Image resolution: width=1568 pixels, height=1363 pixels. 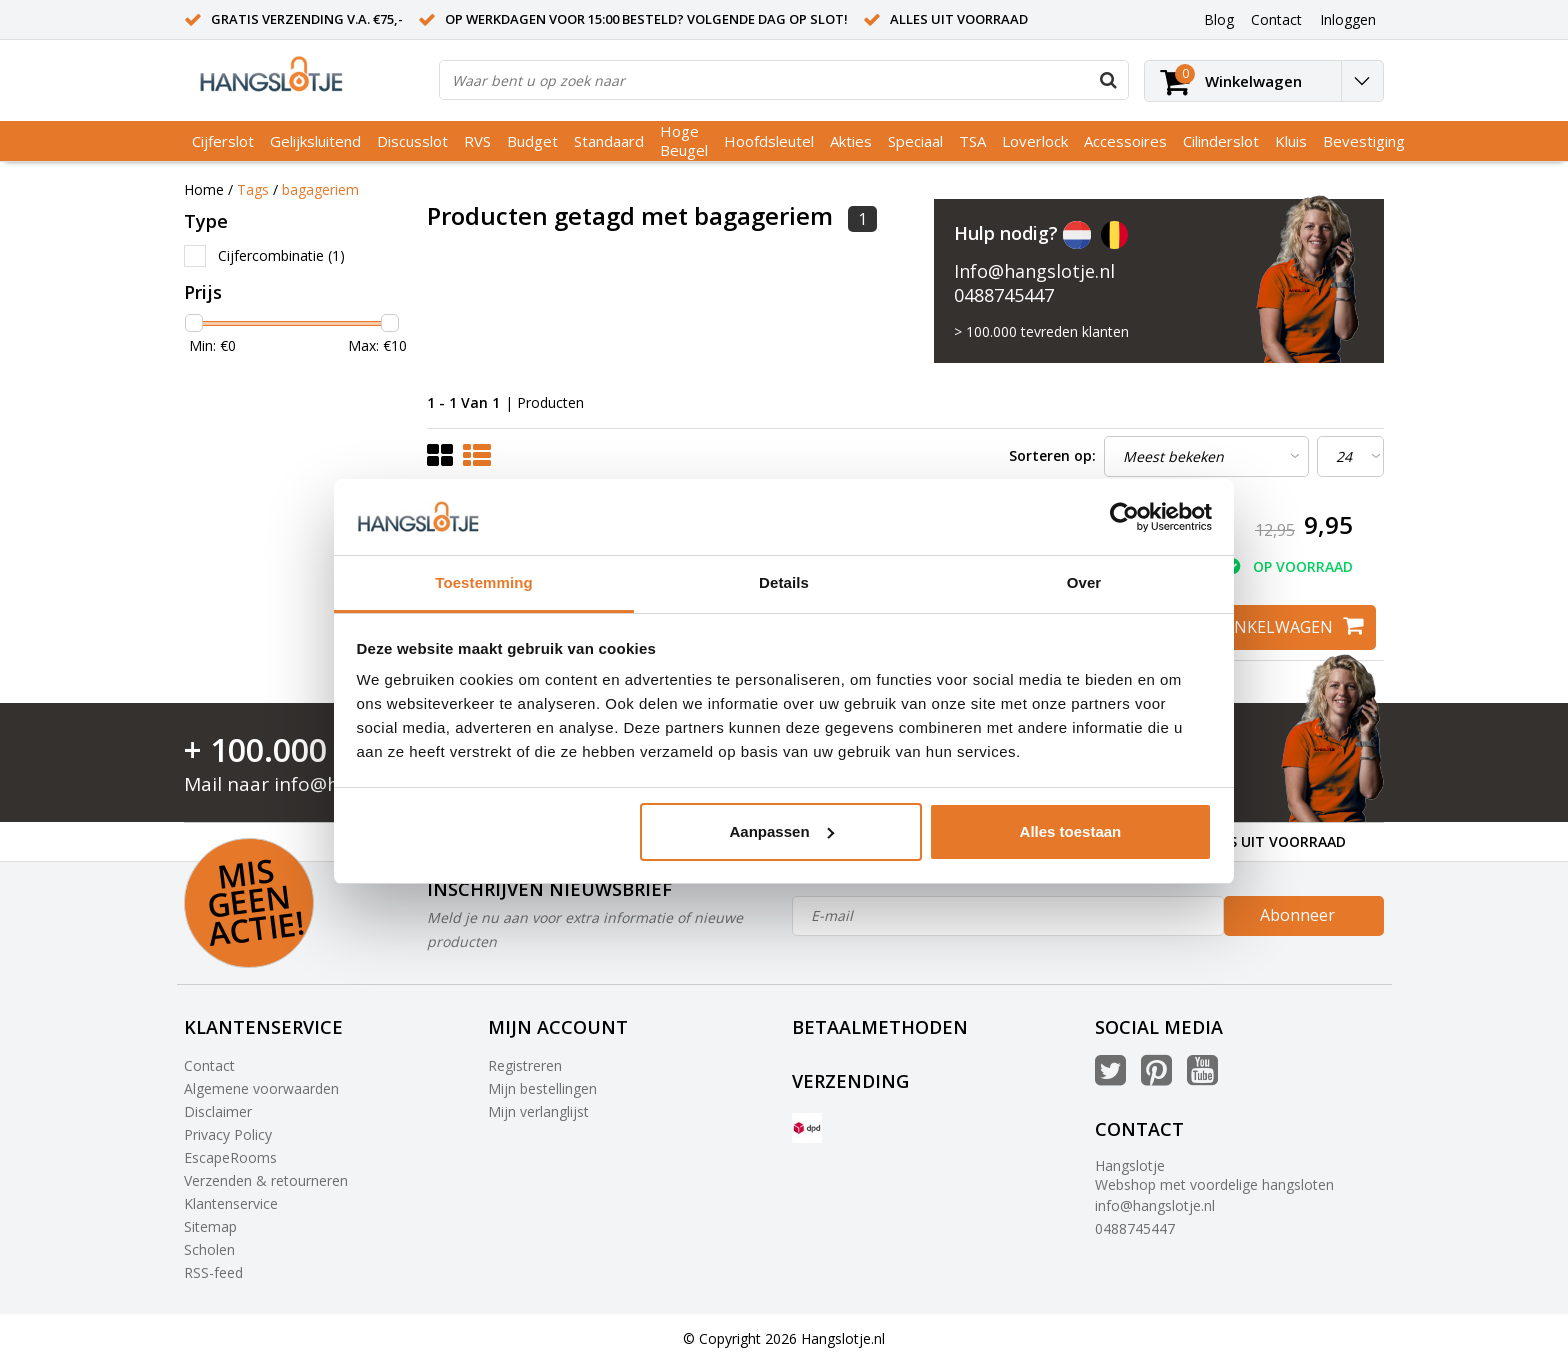 What do you see at coordinates (851, 141) in the screenshot?
I see `Akties` at bounding box center [851, 141].